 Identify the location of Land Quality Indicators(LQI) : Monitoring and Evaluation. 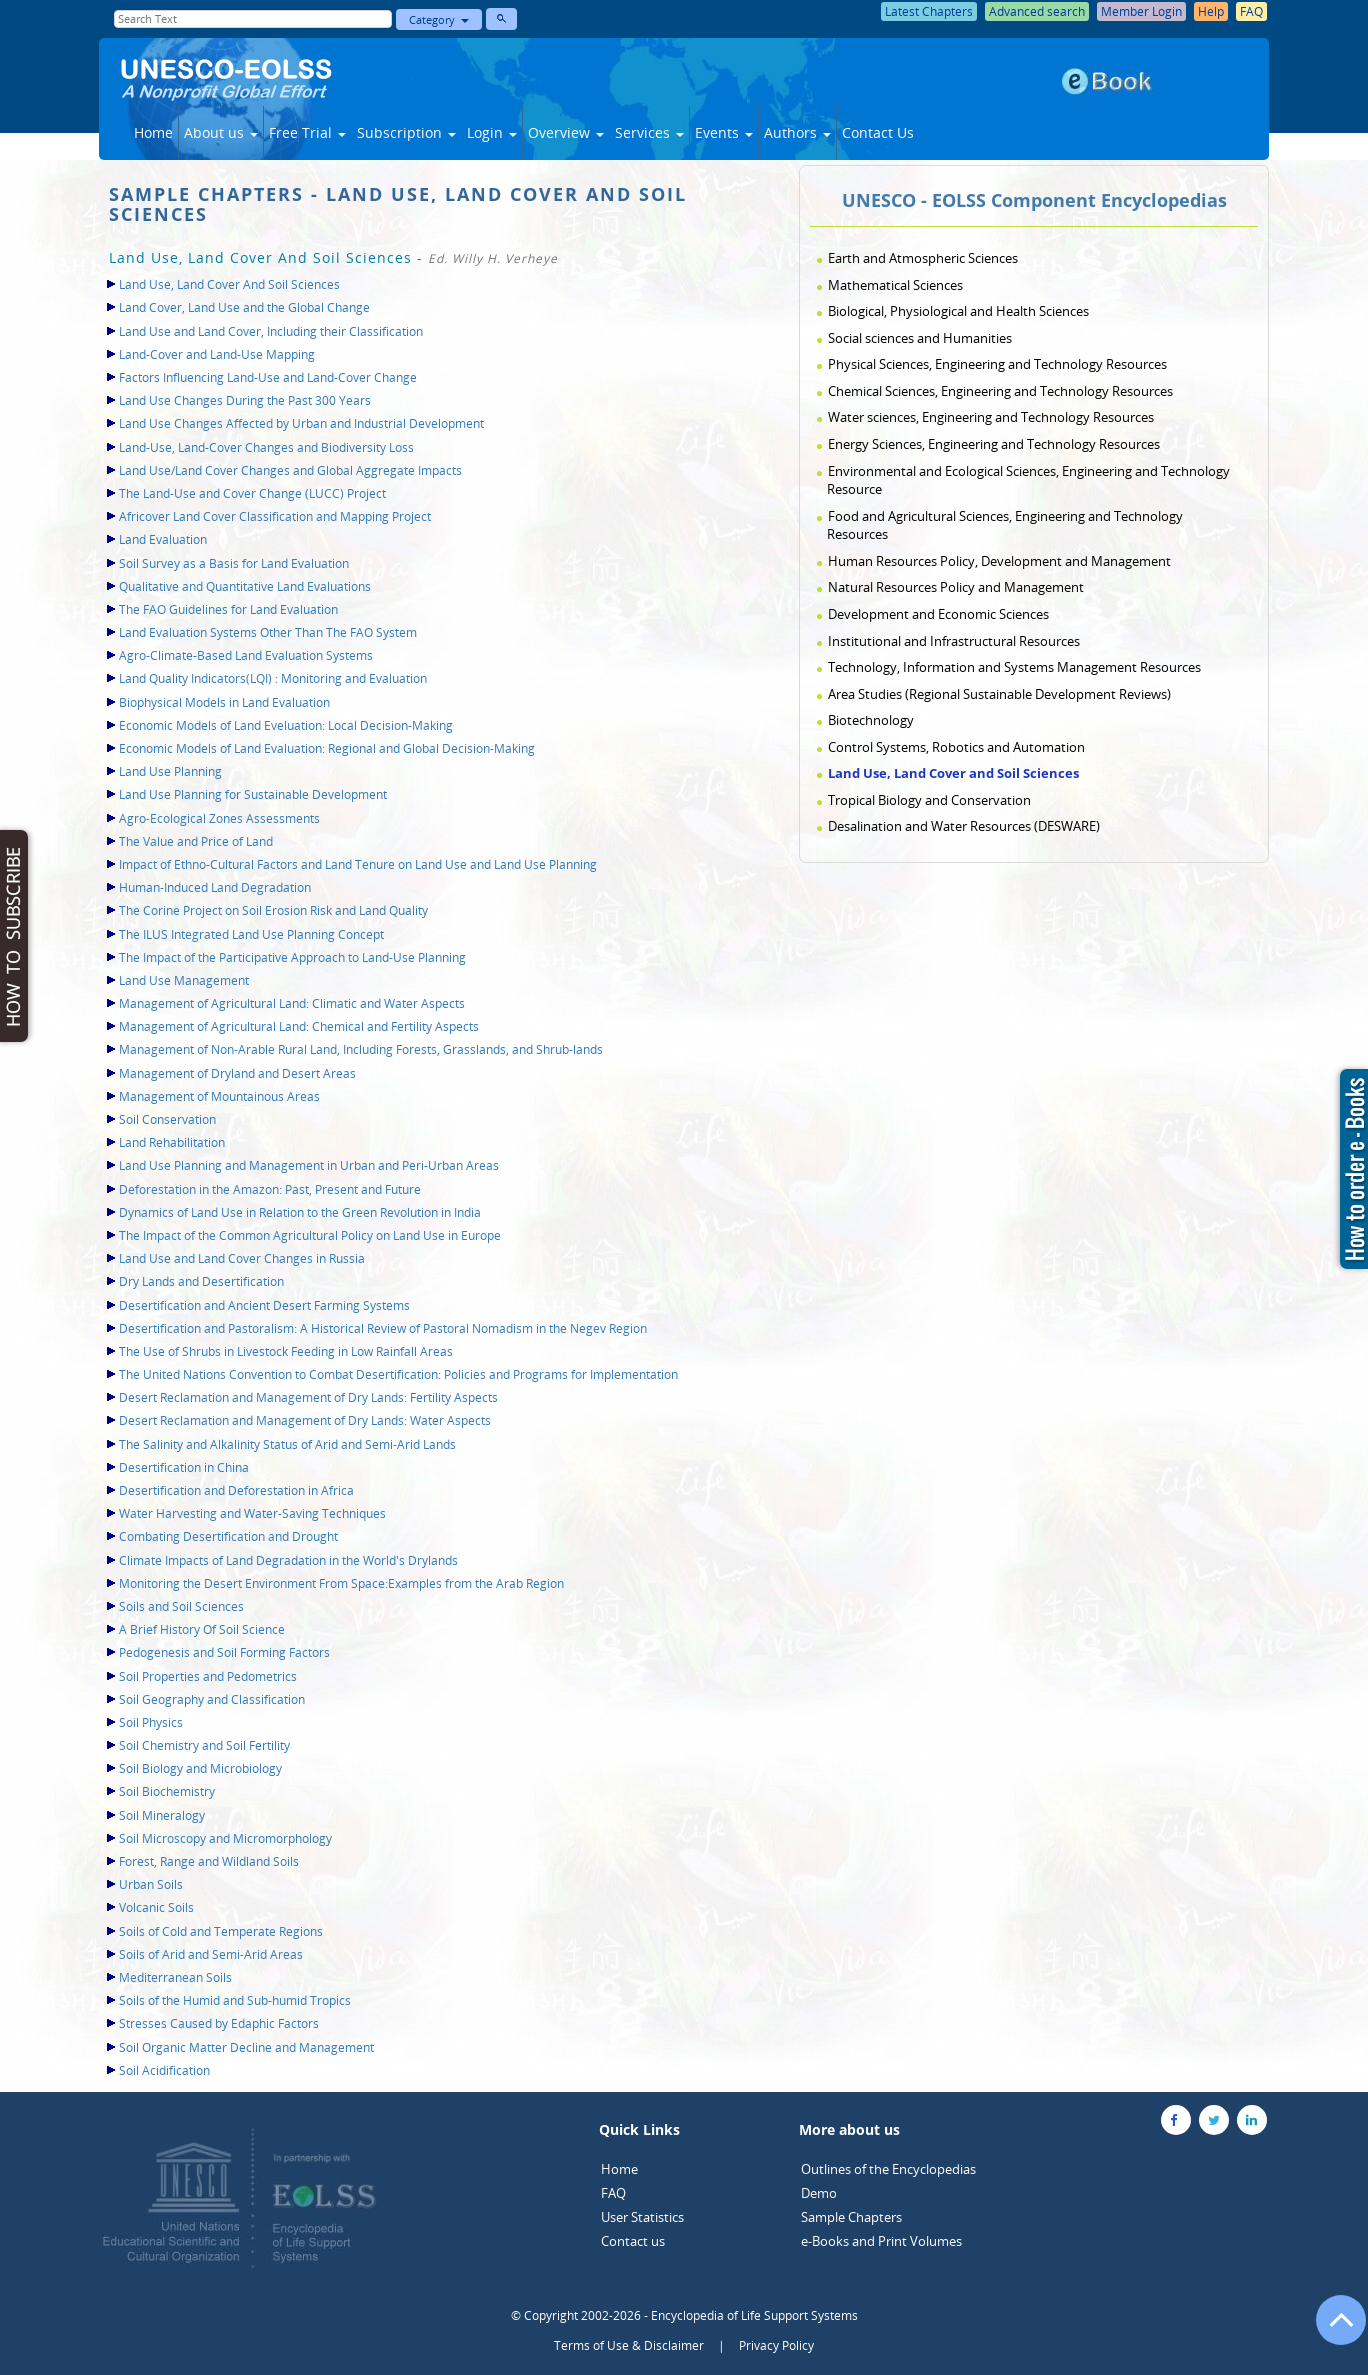
(273, 678).